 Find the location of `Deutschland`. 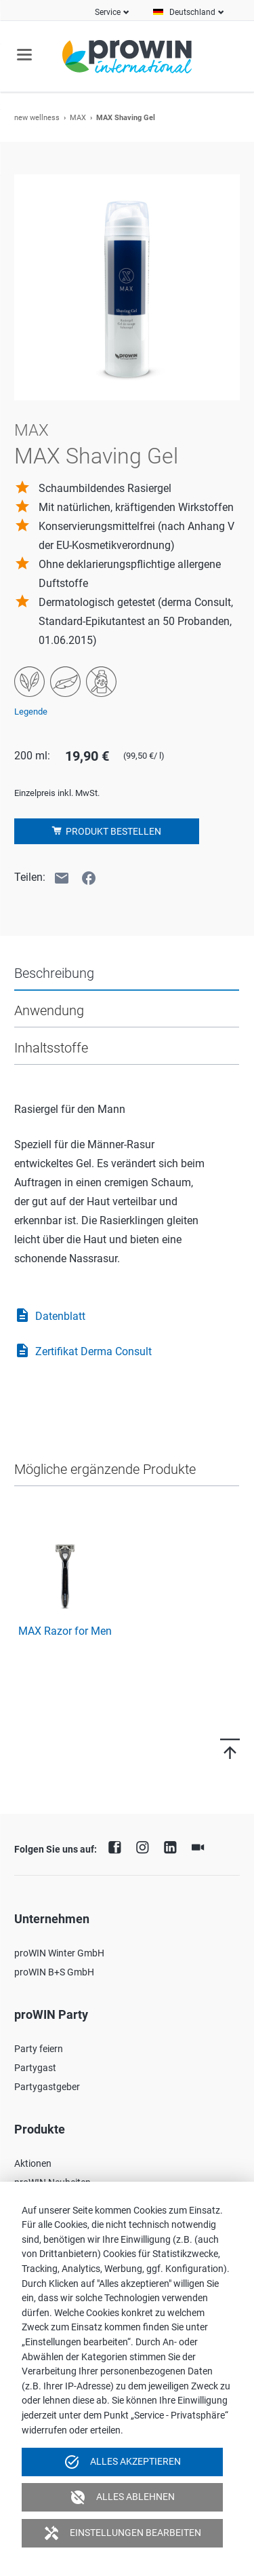

Deutschland is located at coordinates (192, 12).